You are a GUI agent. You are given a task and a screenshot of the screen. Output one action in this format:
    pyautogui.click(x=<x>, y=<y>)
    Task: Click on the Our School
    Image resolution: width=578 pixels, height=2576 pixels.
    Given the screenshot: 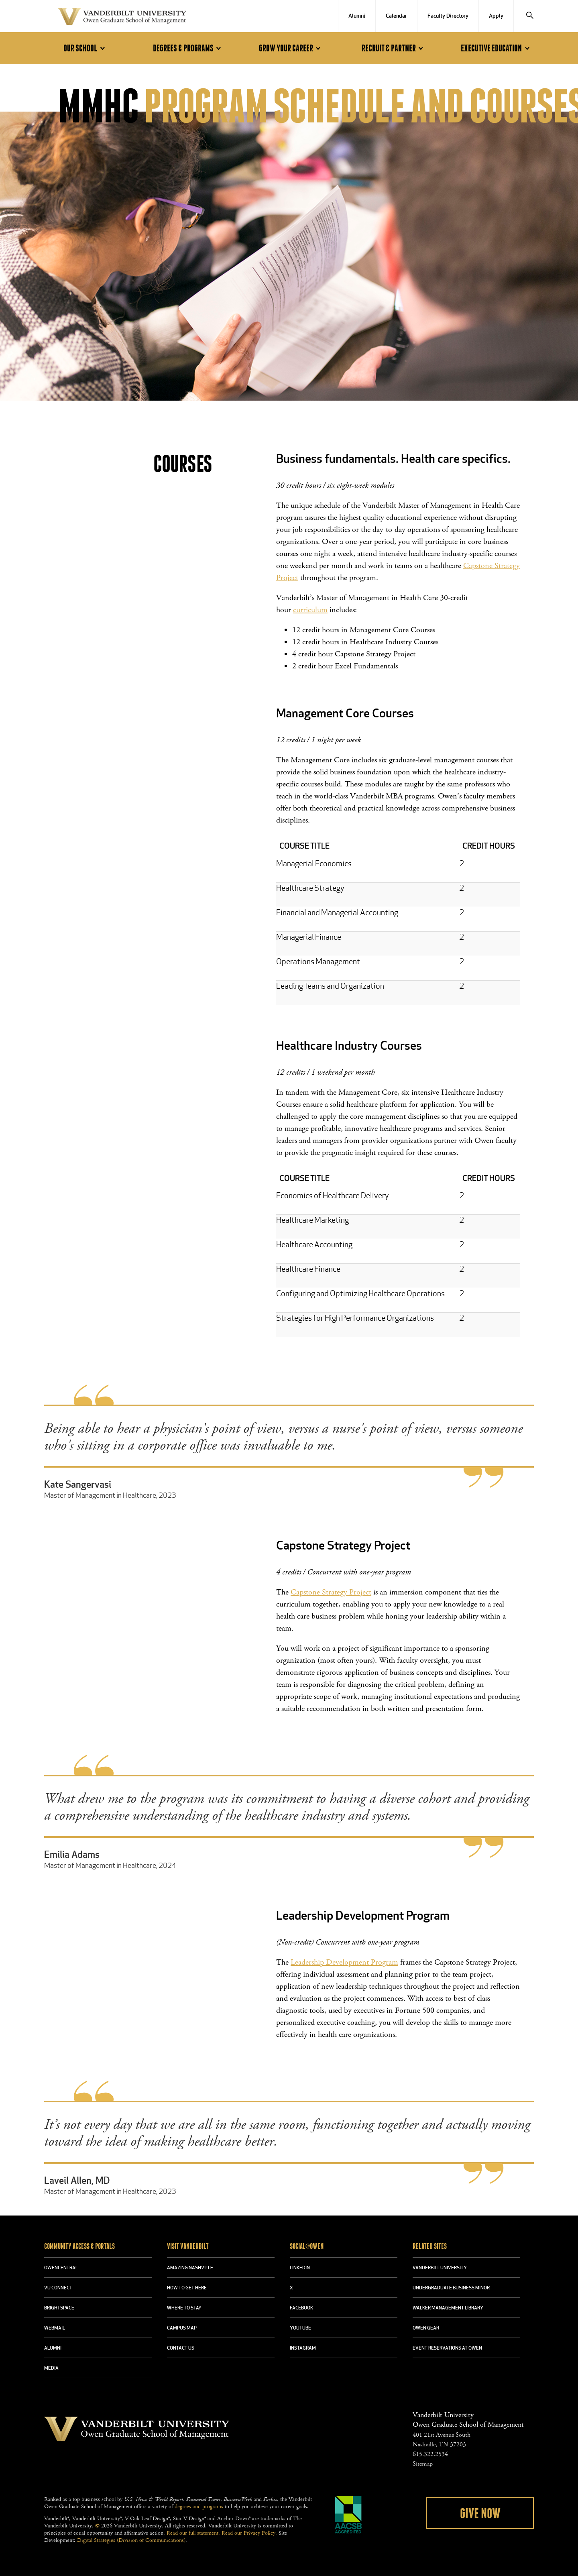 What is the action you would take?
    pyautogui.click(x=85, y=48)
    